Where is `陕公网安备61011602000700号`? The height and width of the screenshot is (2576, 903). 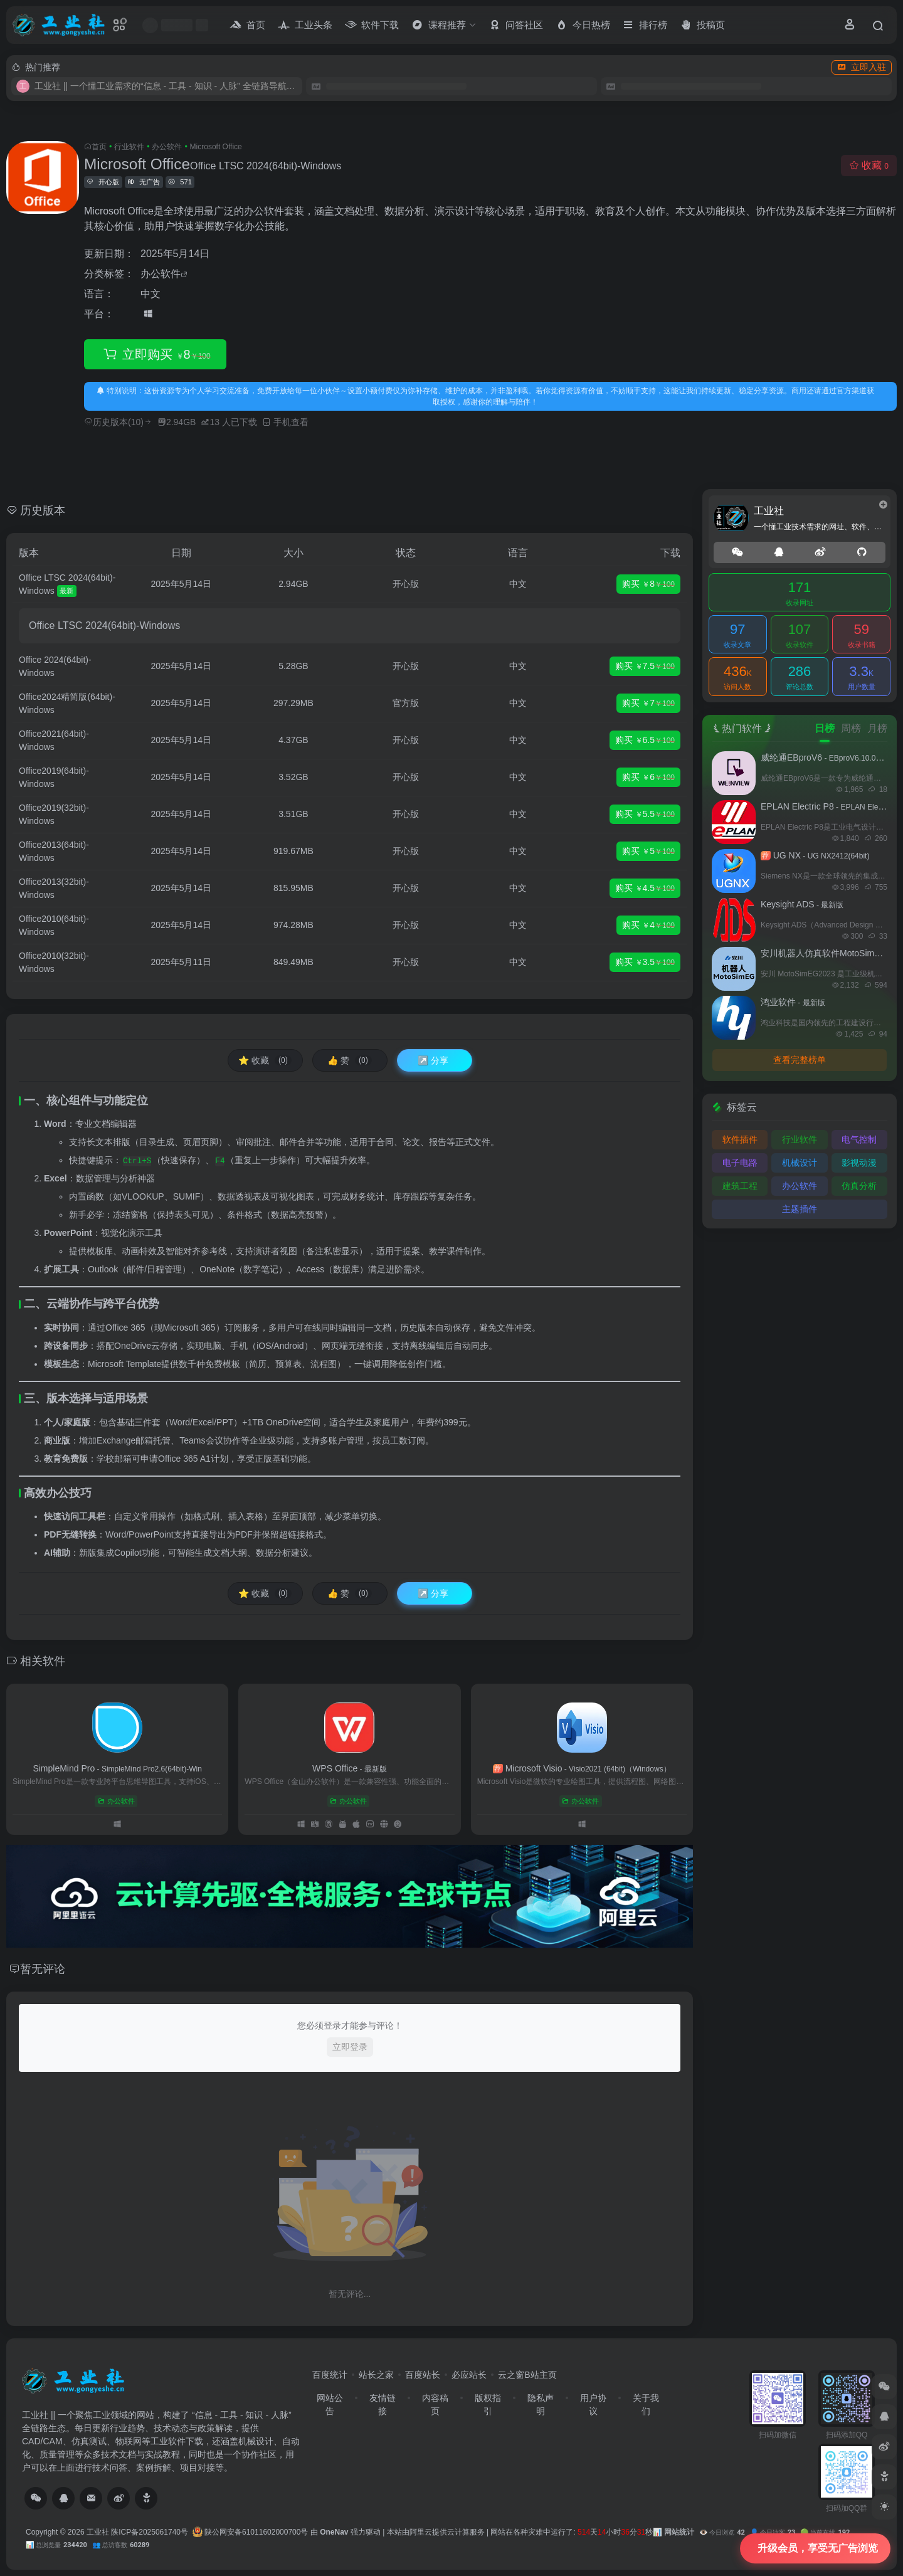
陕公网安备61011602000700号 is located at coordinates (251, 2532).